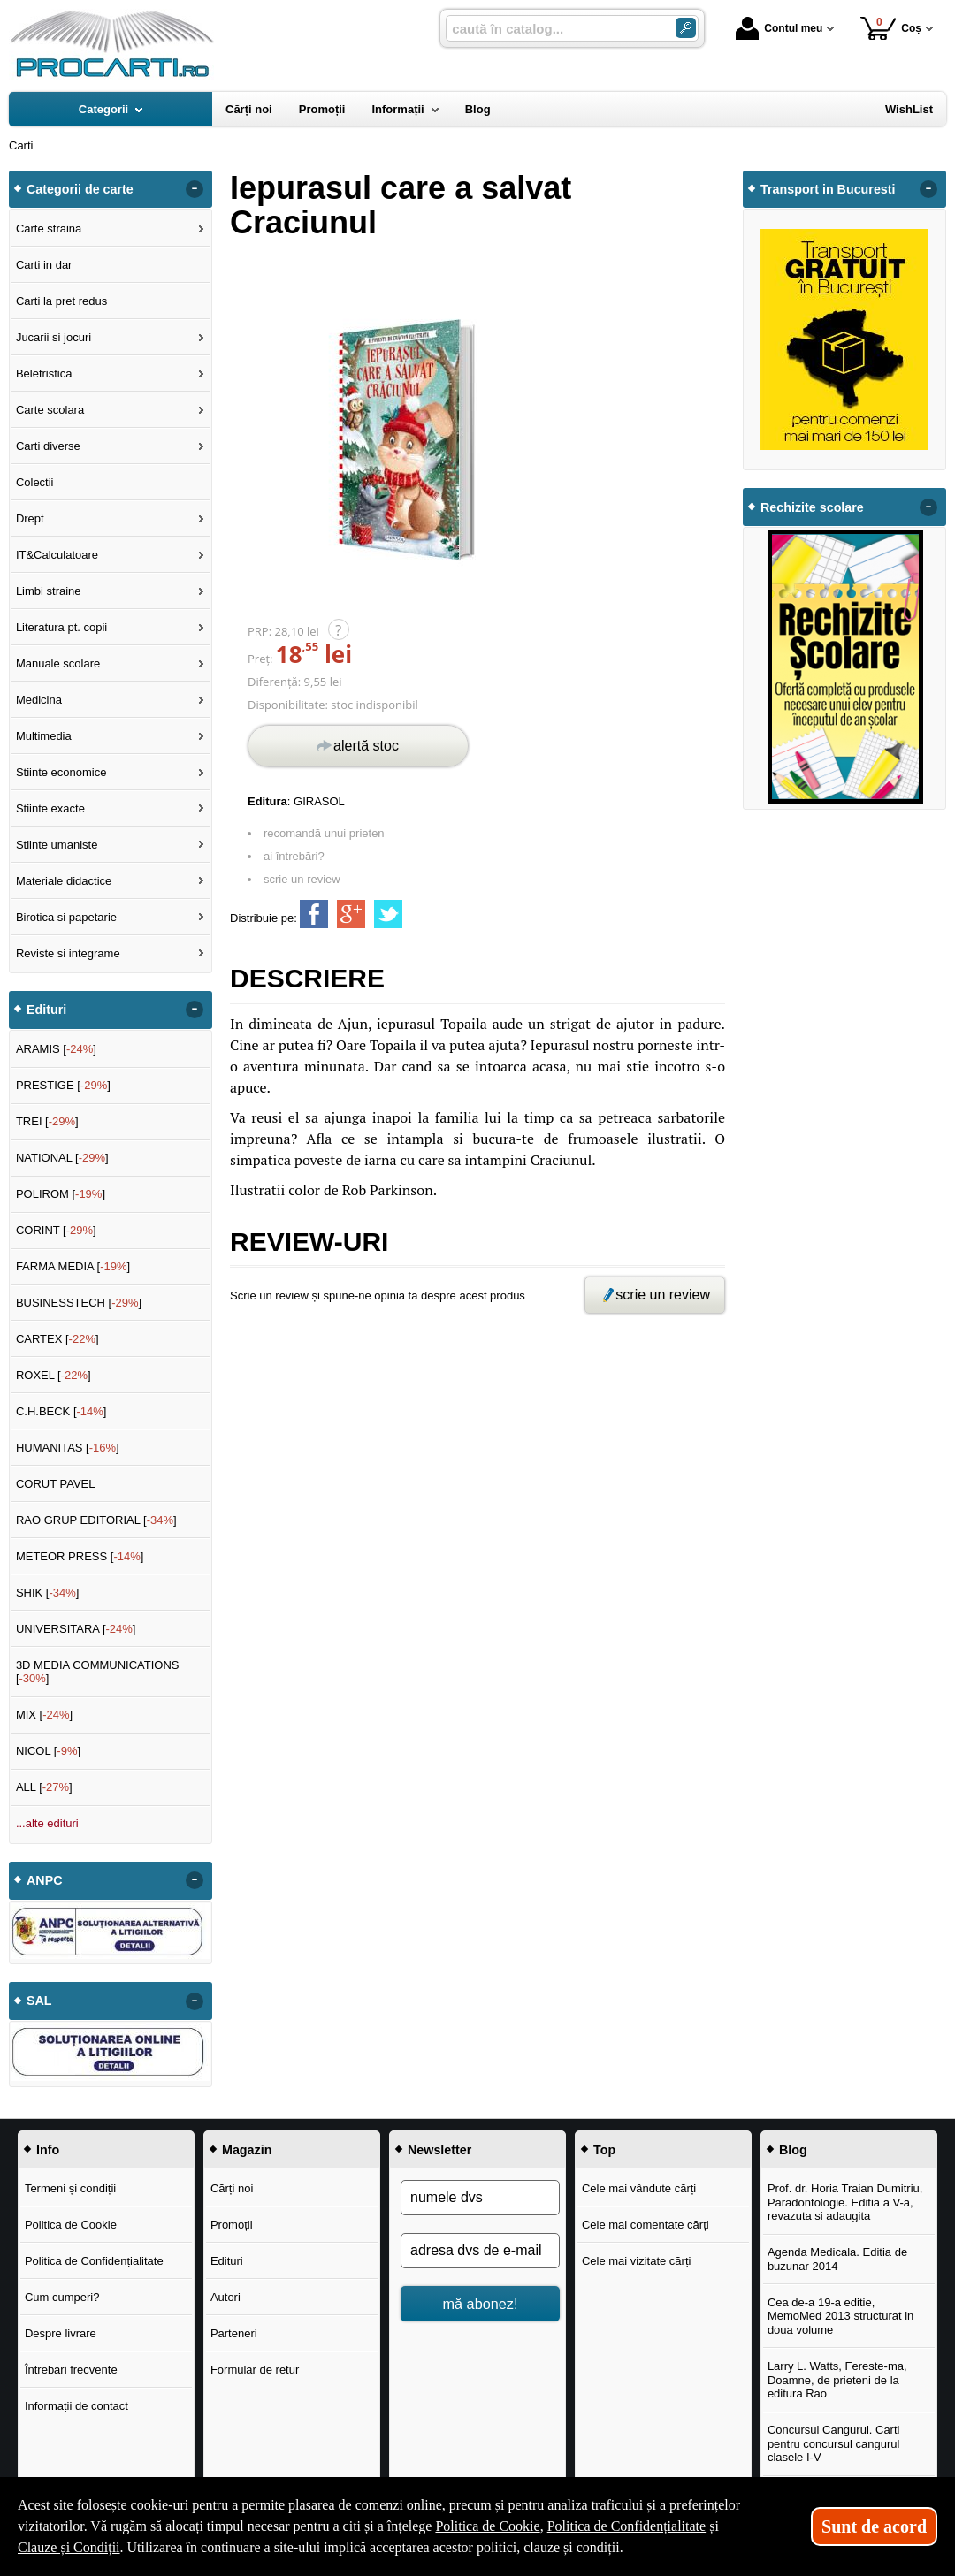  I want to click on Edituri [button], so click(46, 1009).